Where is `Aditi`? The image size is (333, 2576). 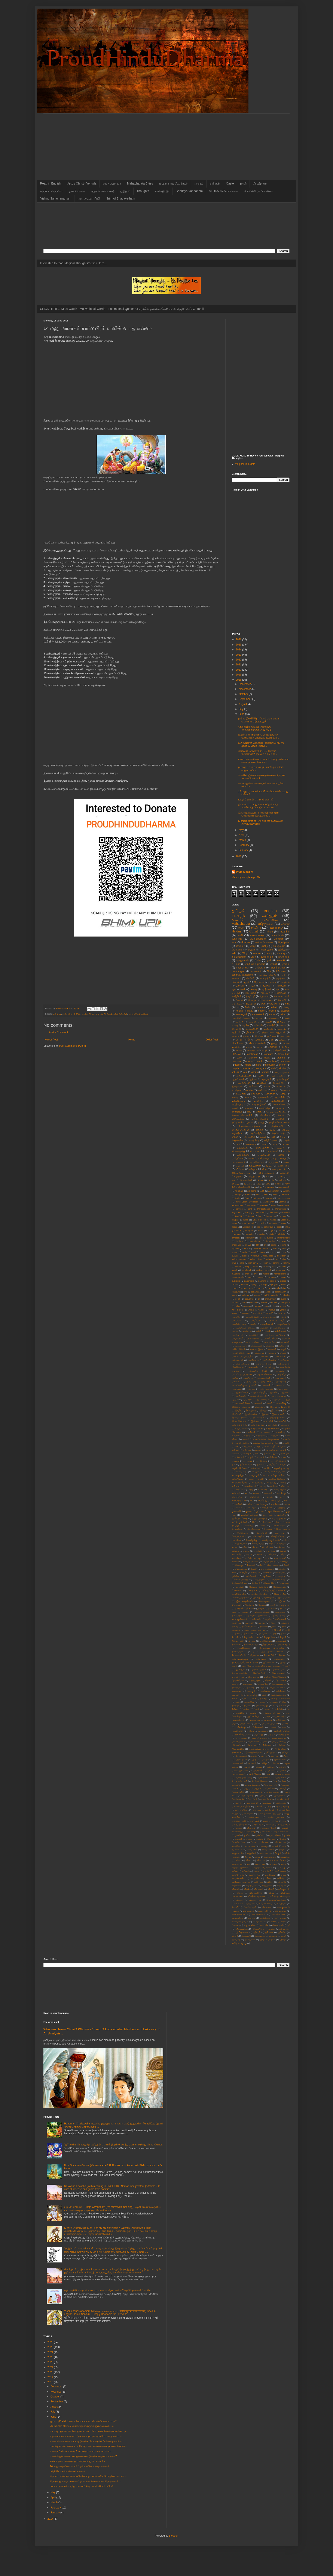 Aditi is located at coordinates (262, 1191).